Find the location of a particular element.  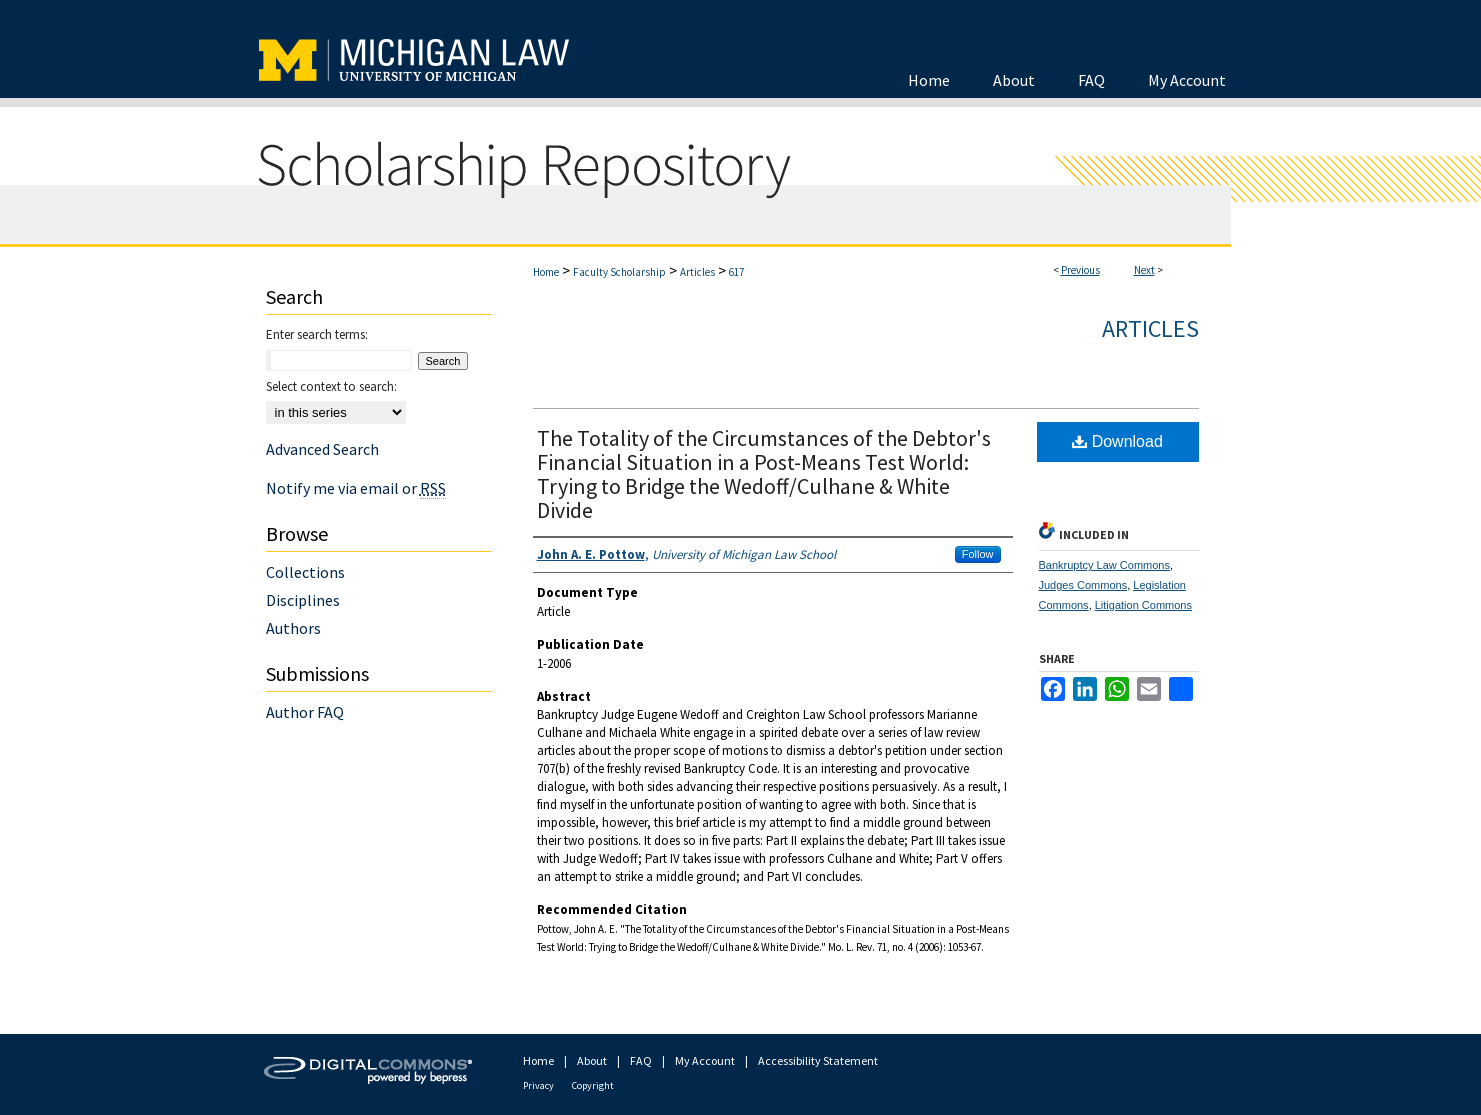

Copyright is located at coordinates (593, 1085).